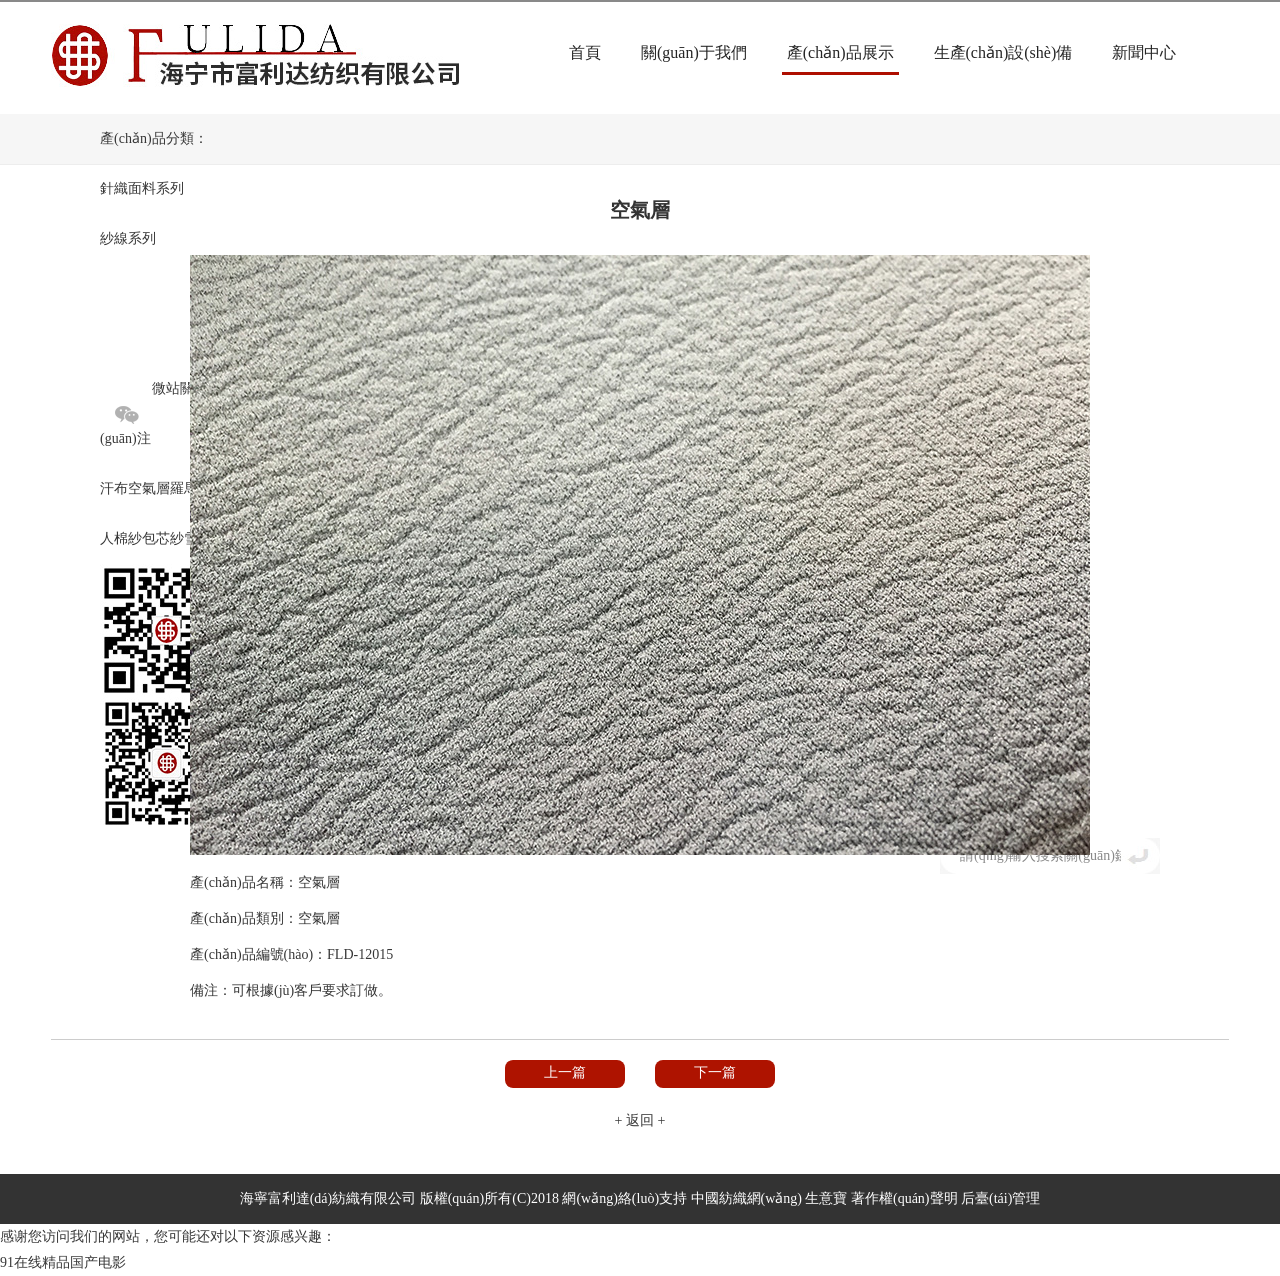  I want to click on 包芯紗, so click(163, 538).